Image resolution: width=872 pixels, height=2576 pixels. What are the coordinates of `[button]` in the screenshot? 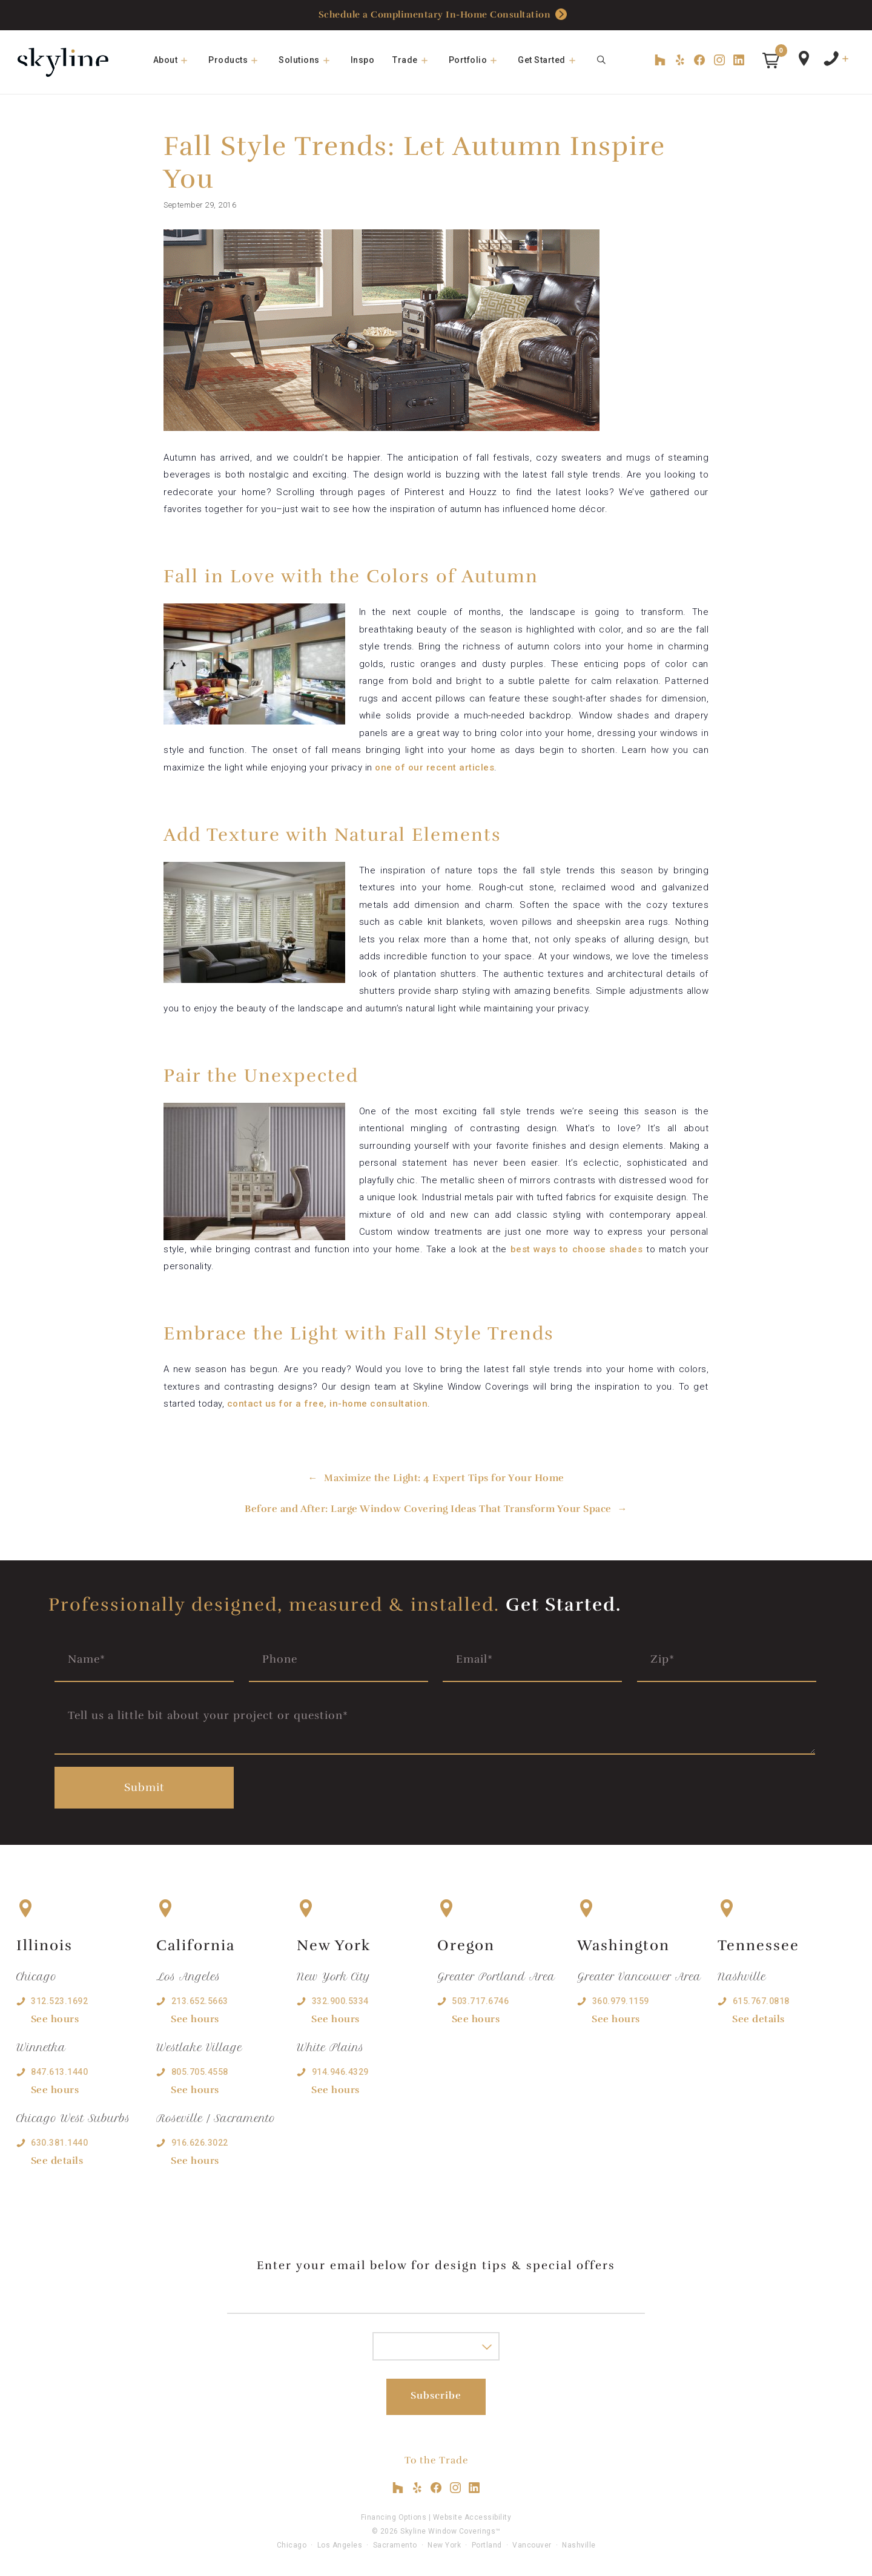 It's located at (770, 60).